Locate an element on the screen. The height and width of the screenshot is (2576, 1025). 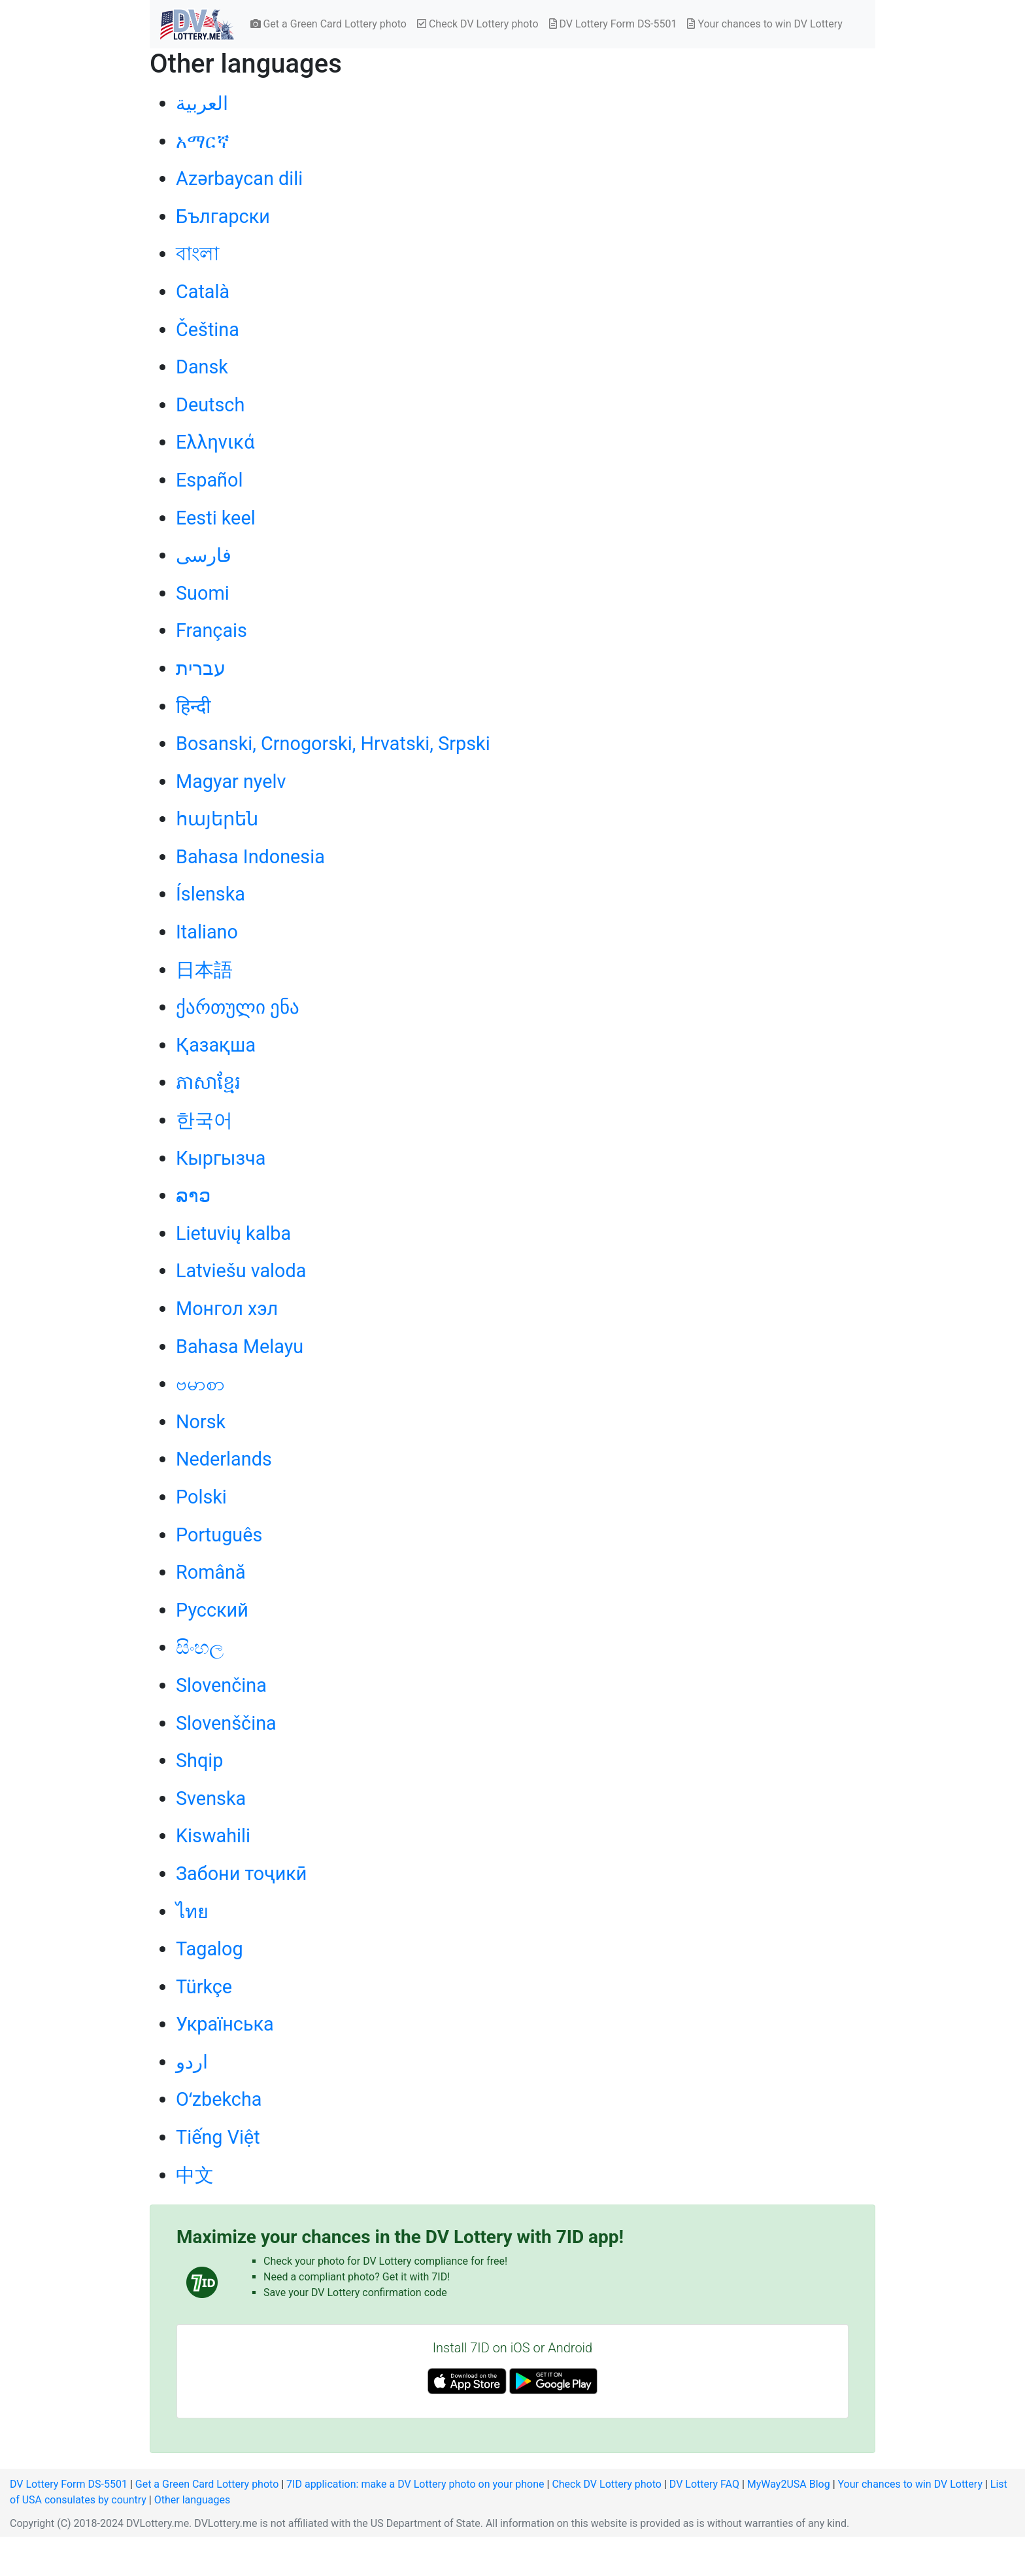
Your chances to win DV Lottery is located at coordinates (764, 24).